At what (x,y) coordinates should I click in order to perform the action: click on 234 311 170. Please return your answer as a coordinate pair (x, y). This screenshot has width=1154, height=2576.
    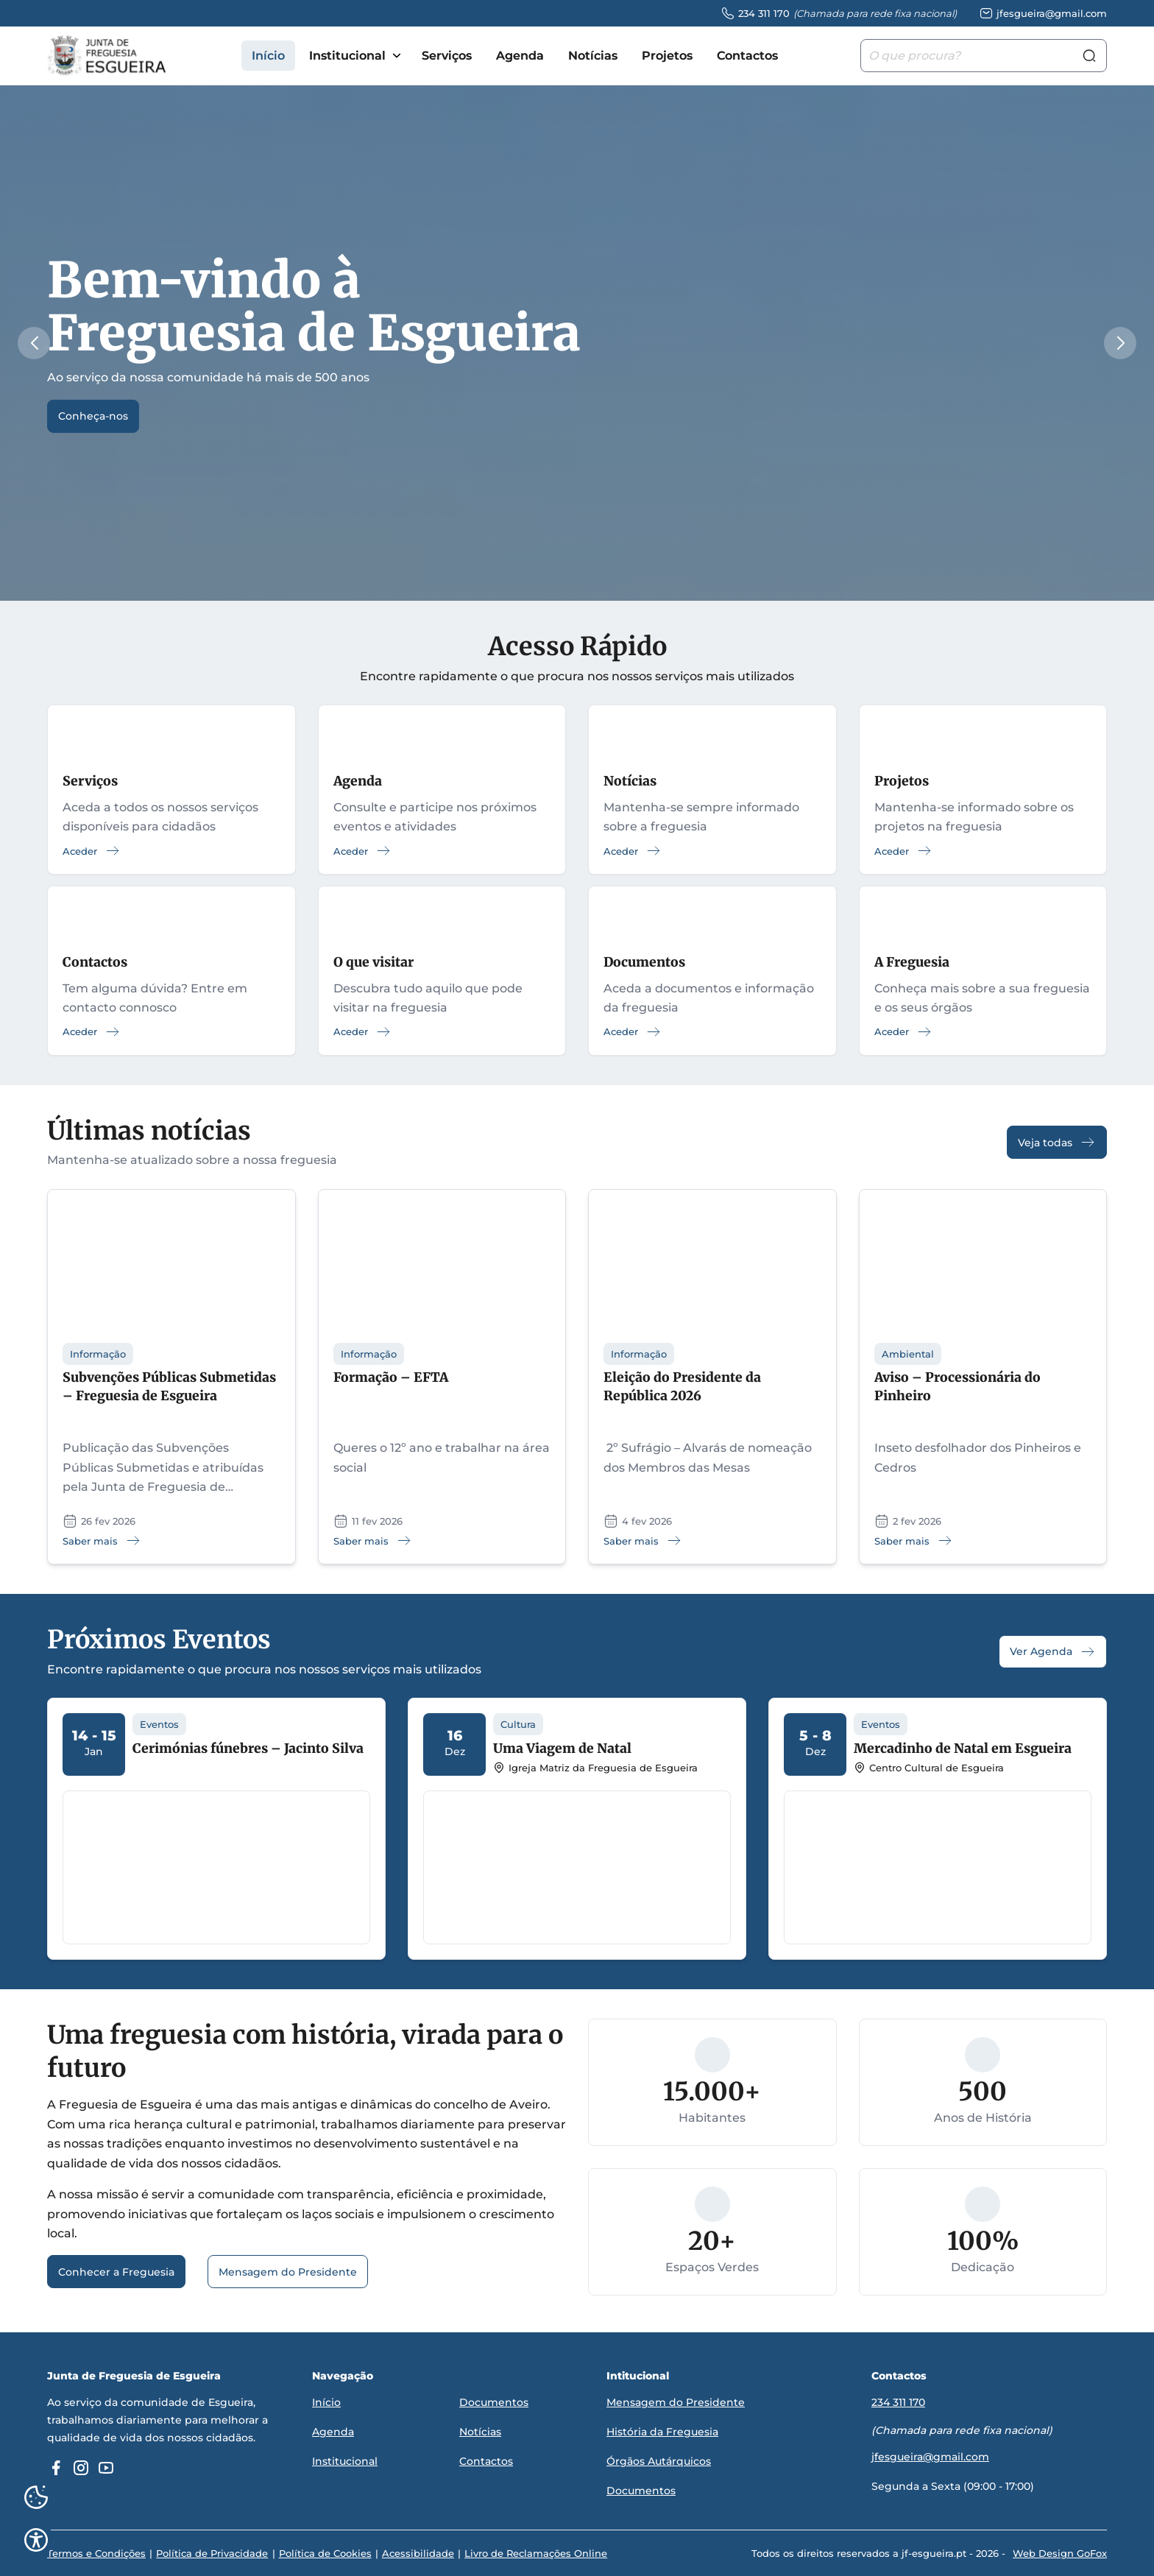
    Looking at the image, I should click on (898, 2403).